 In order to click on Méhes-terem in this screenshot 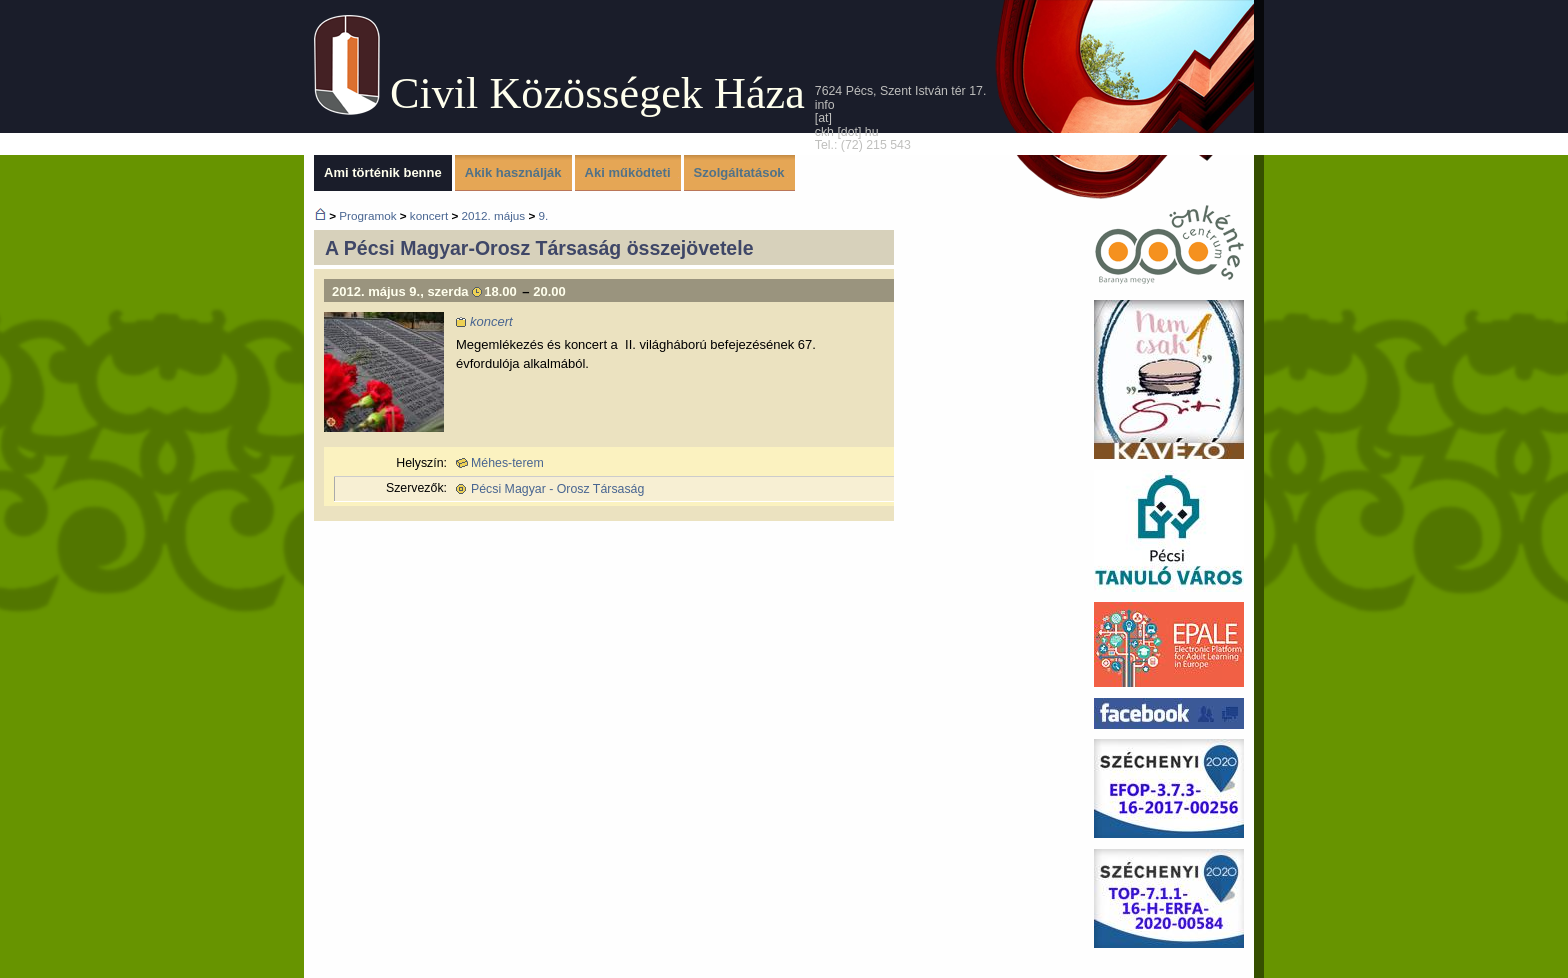, I will do `click(507, 463)`.